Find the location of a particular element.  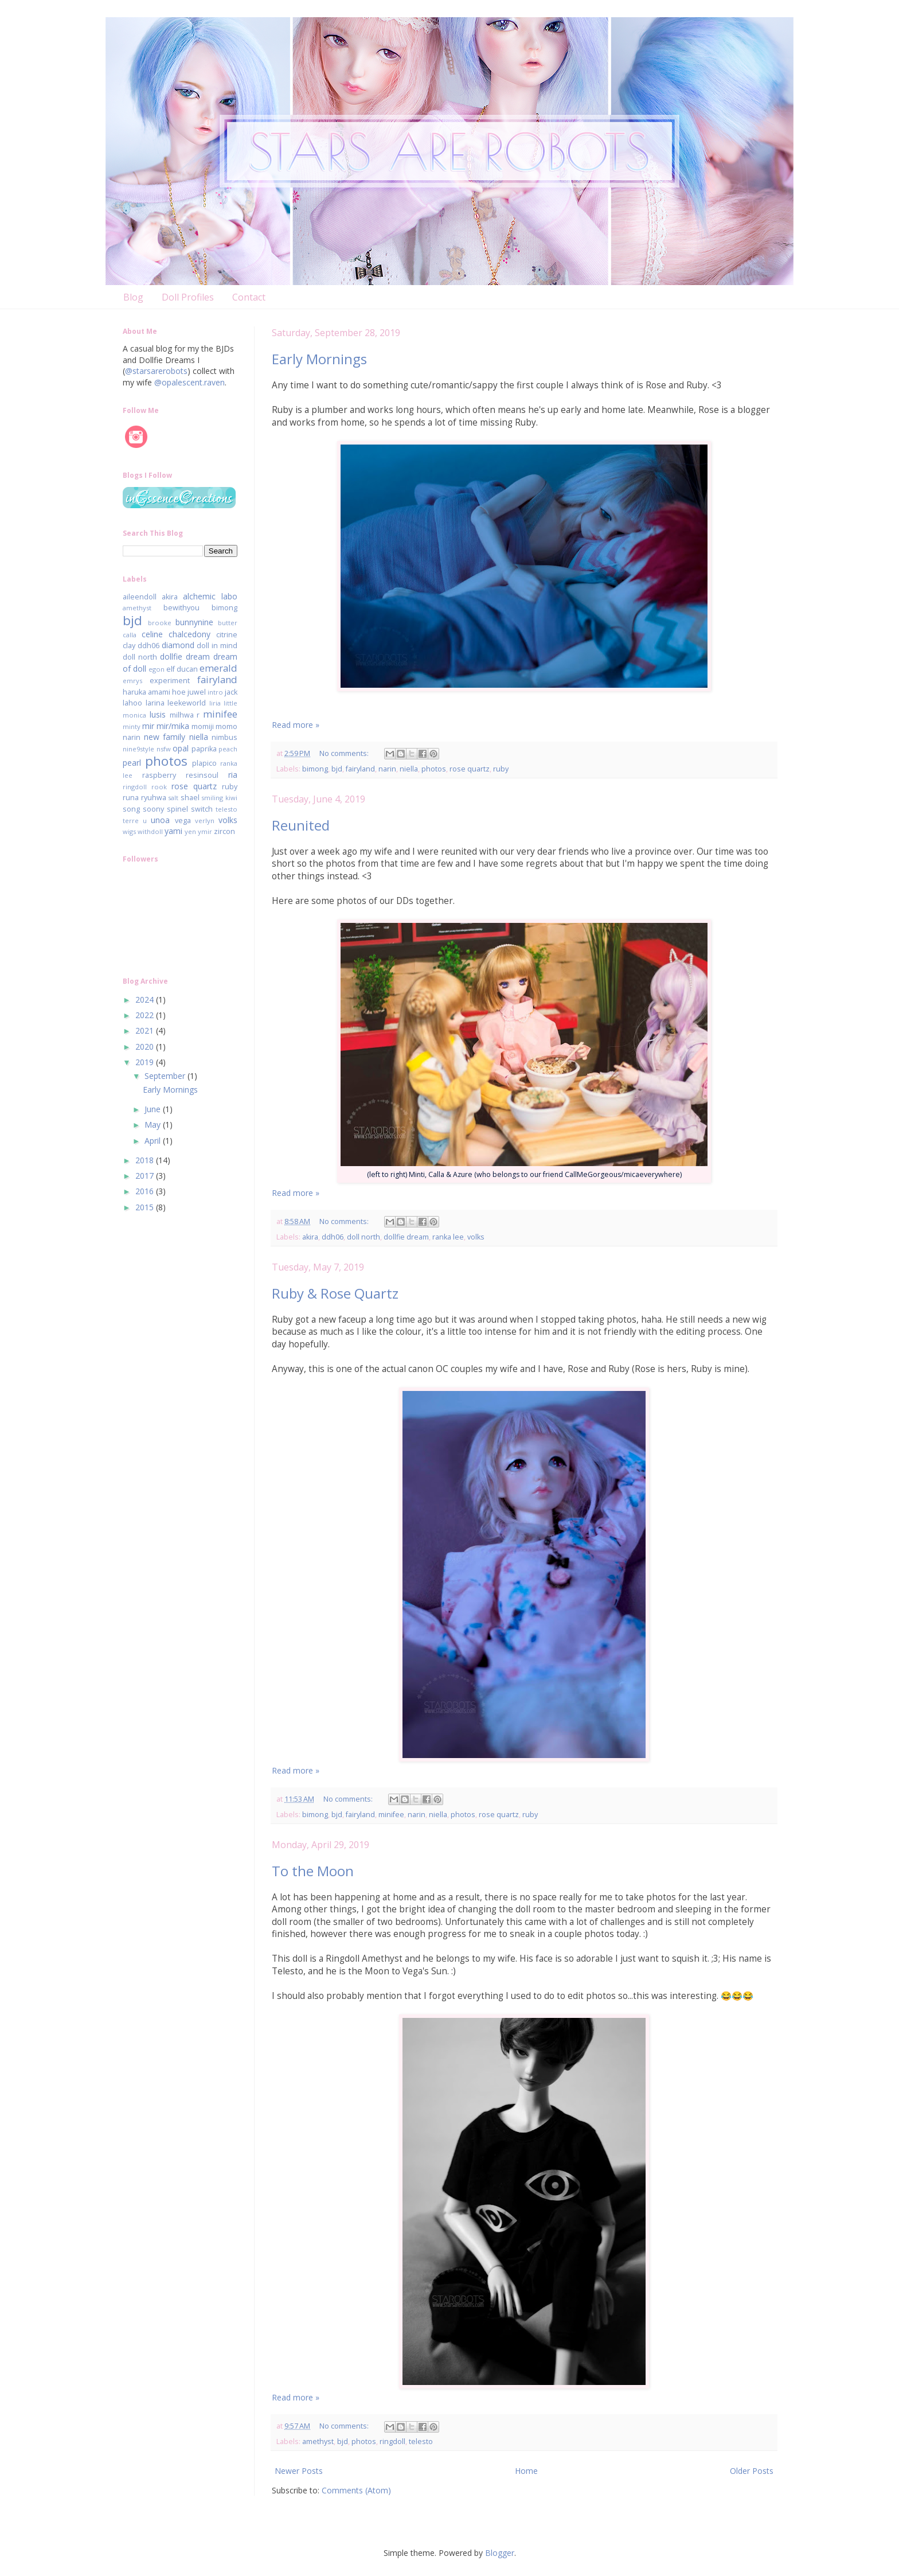

liria is located at coordinates (215, 703).